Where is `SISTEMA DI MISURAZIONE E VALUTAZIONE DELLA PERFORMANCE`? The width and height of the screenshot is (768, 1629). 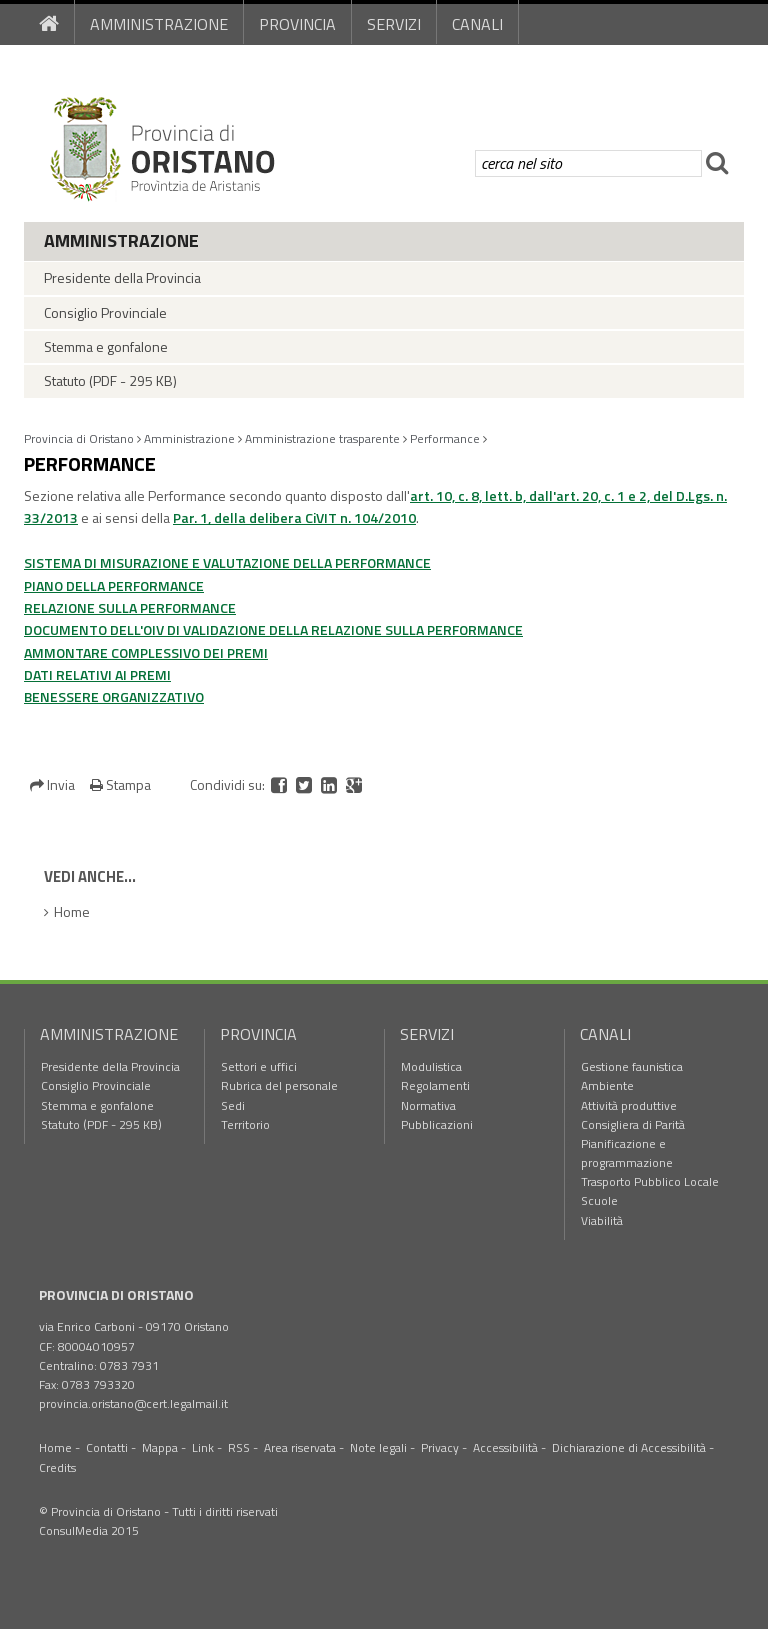
SISTEMA DI MISURAZIONE E VALUTAZIONE DELLA PERFORMANCE is located at coordinates (227, 562).